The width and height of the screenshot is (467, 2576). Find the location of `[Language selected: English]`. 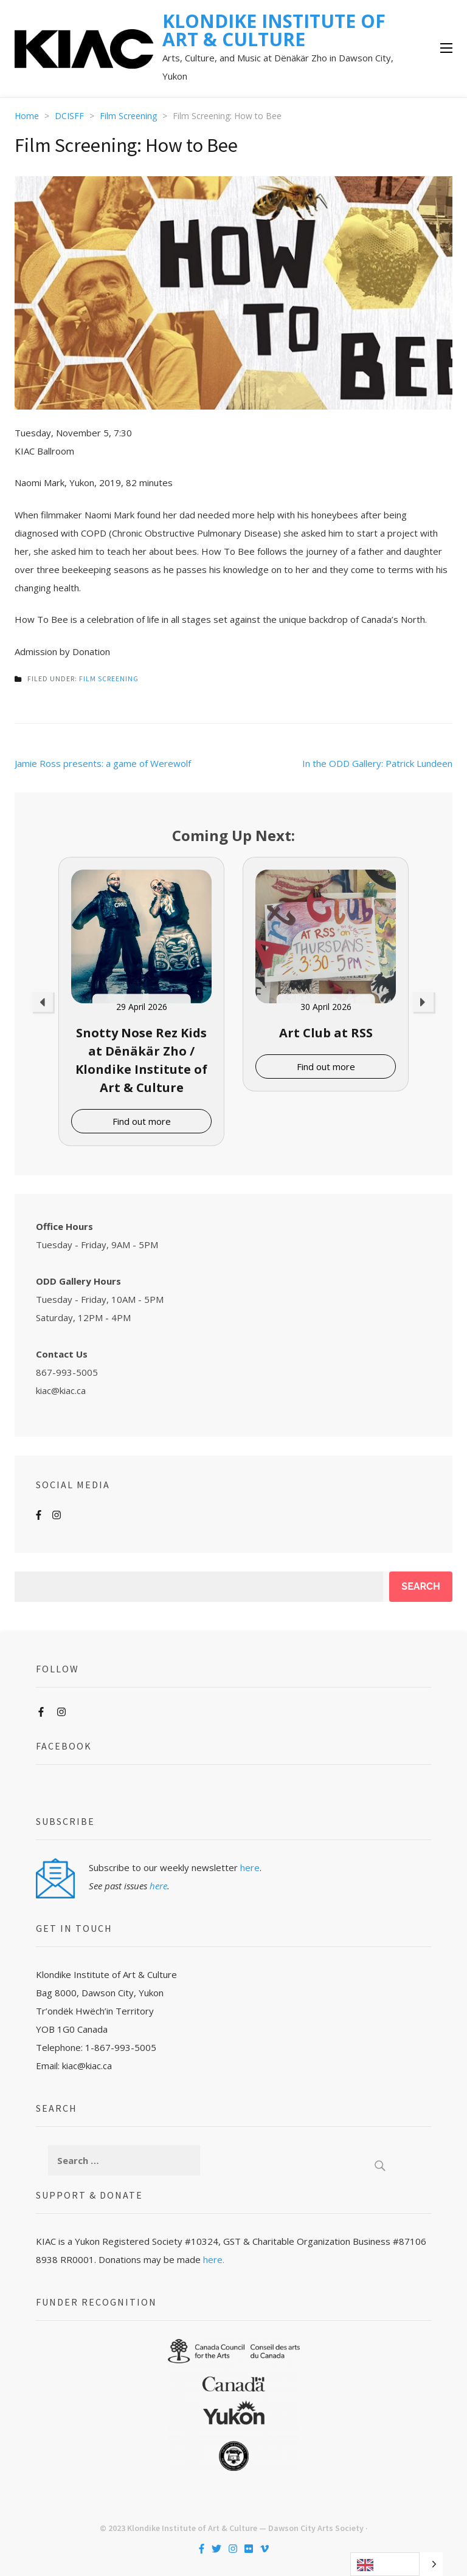

[Language selected: English] is located at coordinates (396, 2564).